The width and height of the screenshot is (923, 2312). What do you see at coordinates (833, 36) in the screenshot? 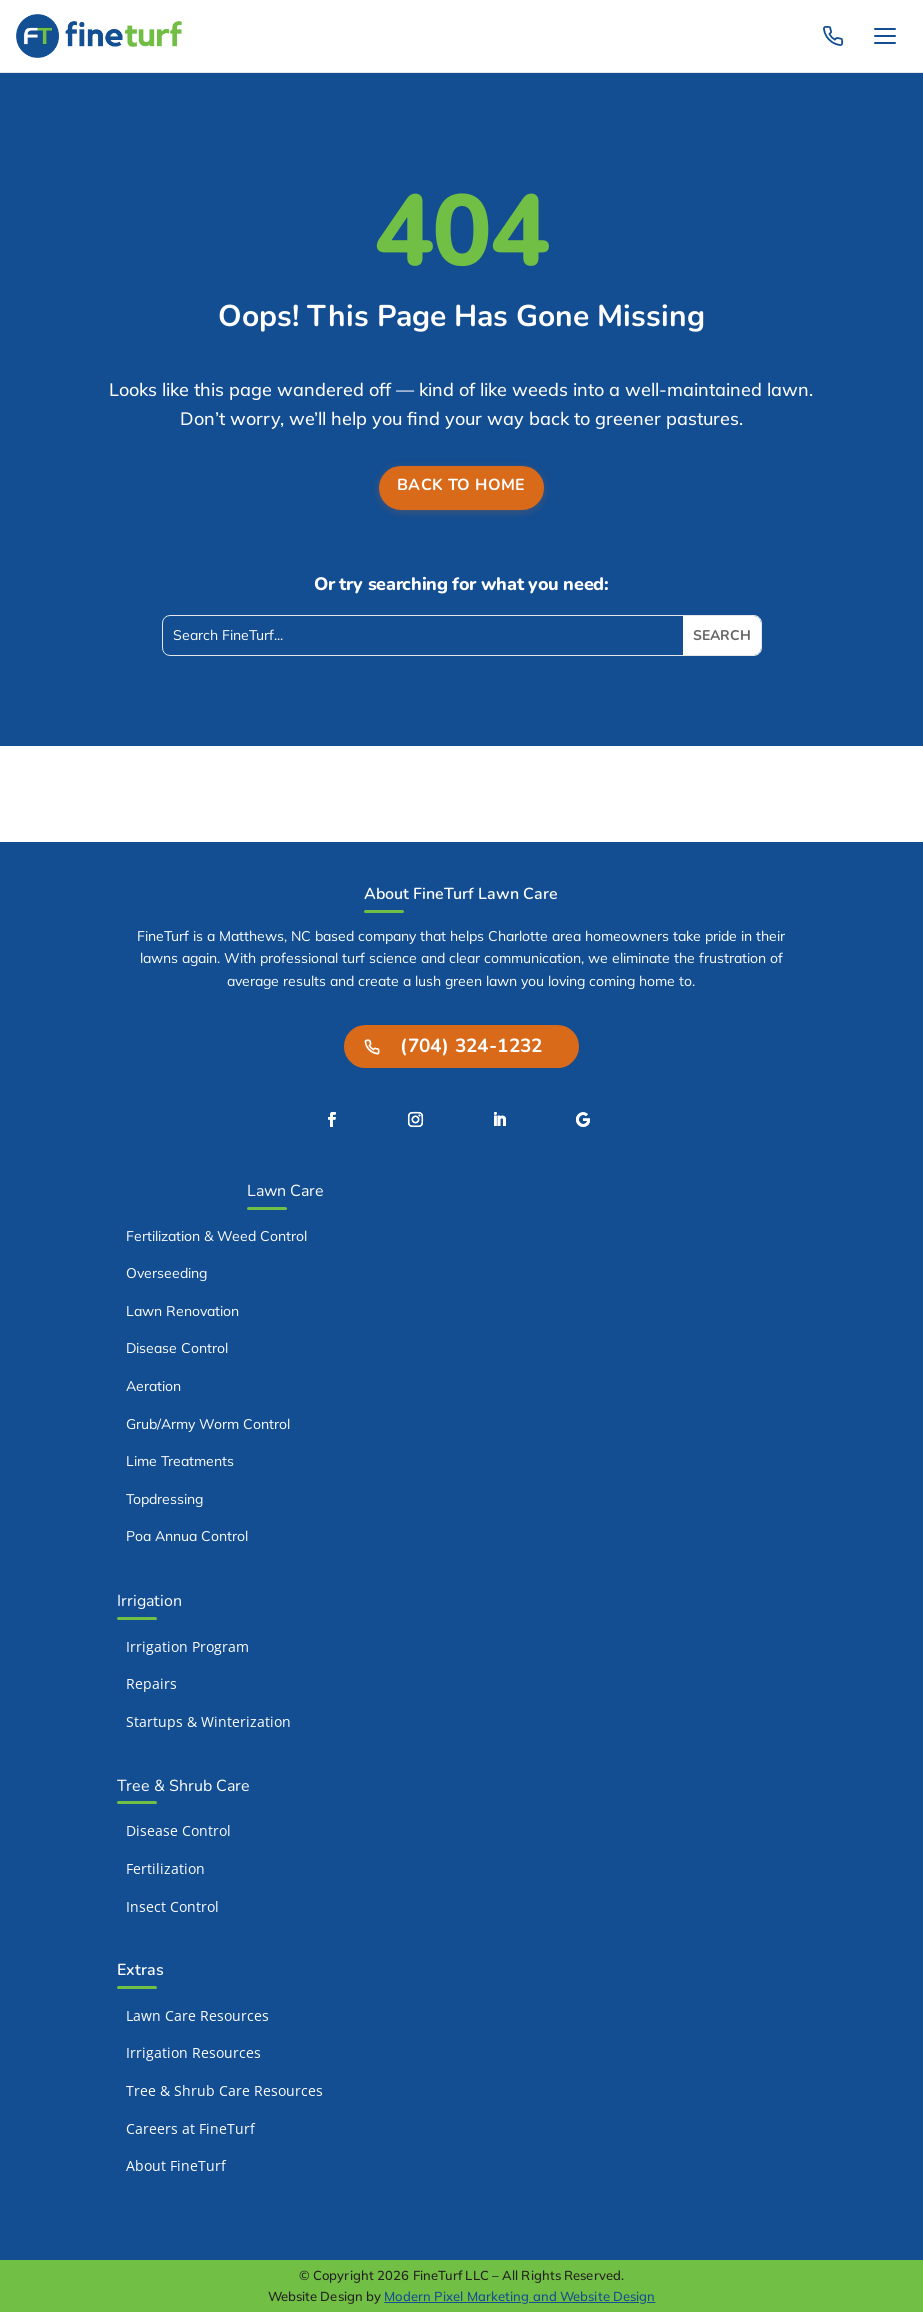
I see `[Call FineTurf: (704) 324-1232]` at bounding box center [833, 36].